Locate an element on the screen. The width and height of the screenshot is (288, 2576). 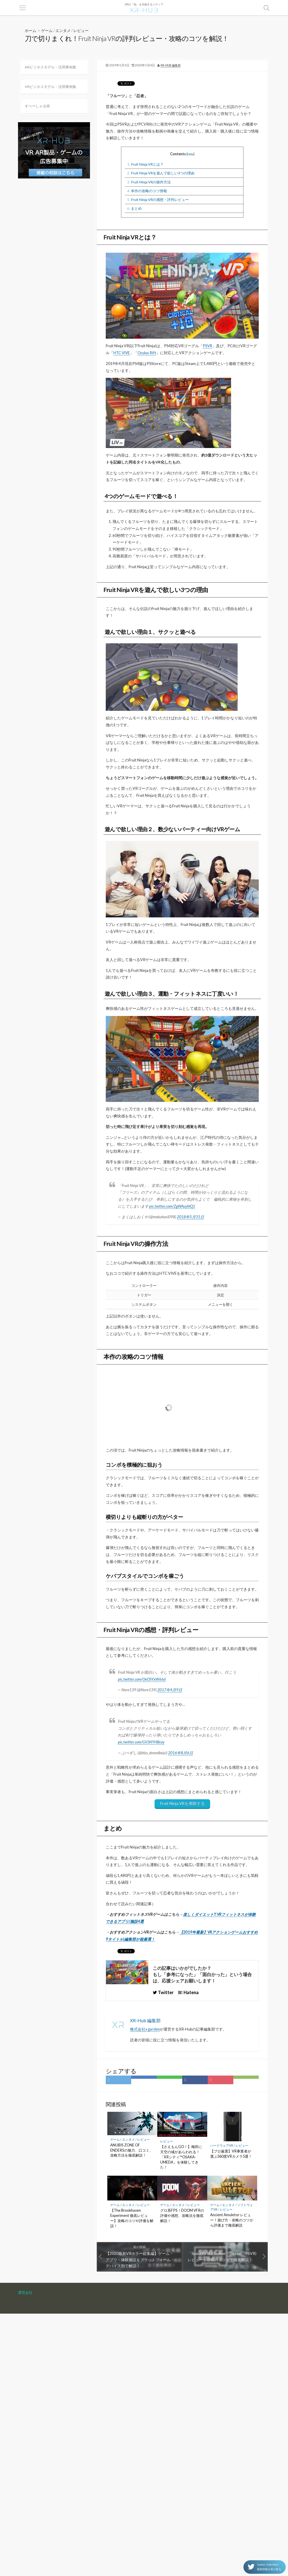
Ancient Amuletor レビュー！遊び方・攻略のコツから評価まで徹底解説 is located at coordinates (231, 2219).